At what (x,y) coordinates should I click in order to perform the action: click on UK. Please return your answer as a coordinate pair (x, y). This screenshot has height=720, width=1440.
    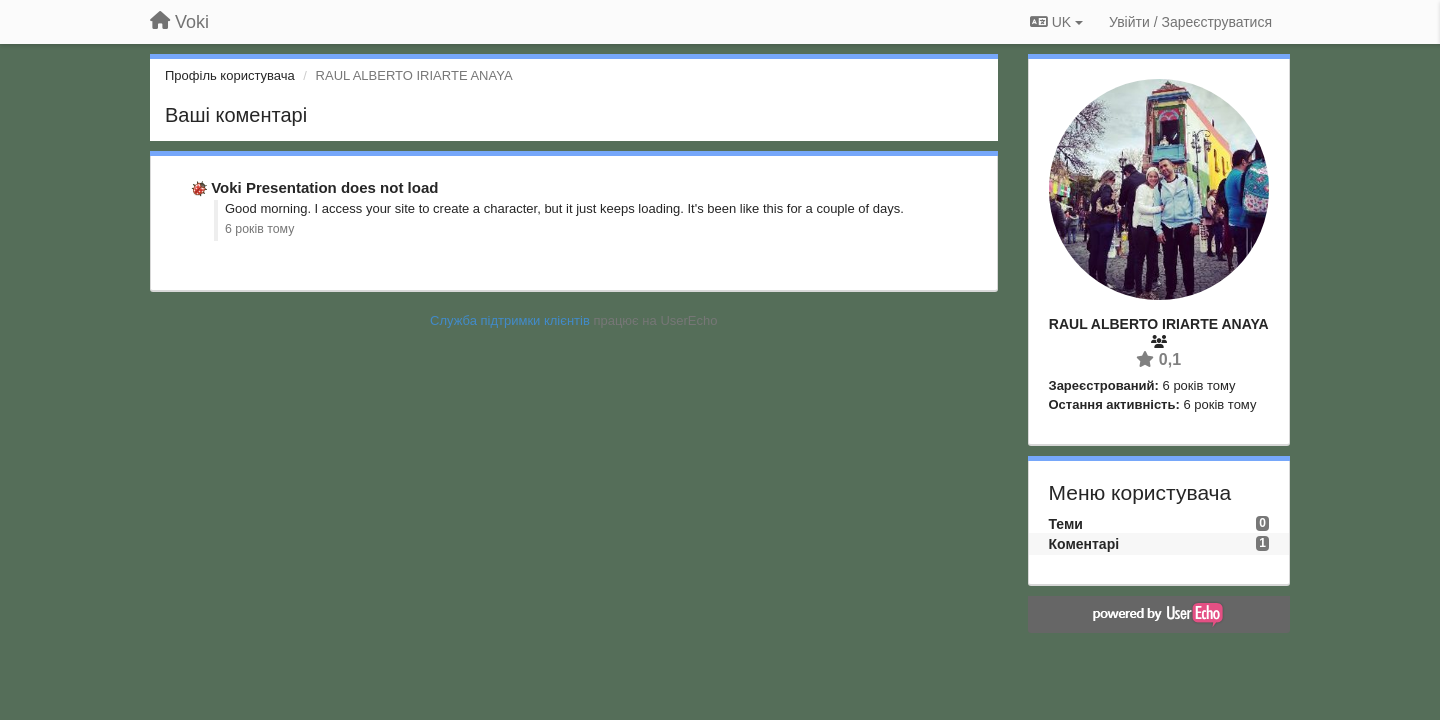
    Looking at the image, I should click on (1056, 22).